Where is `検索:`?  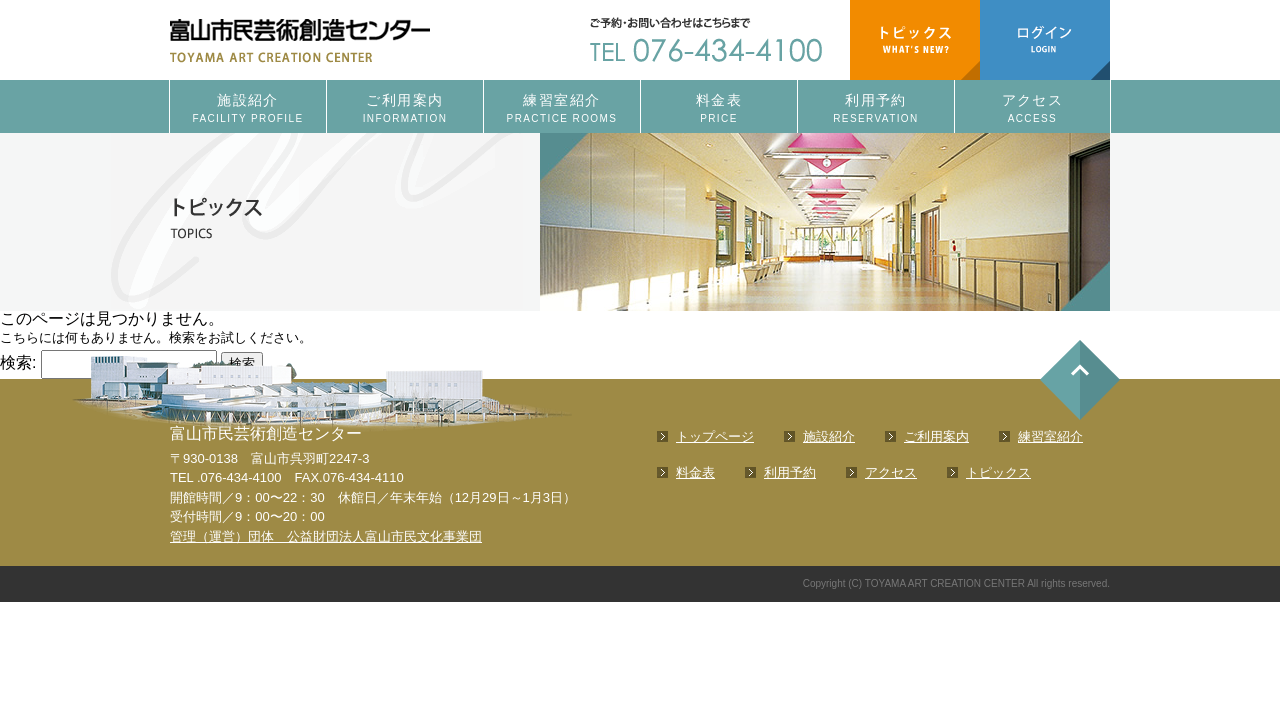
検索: is located at coordinates (18, 362).